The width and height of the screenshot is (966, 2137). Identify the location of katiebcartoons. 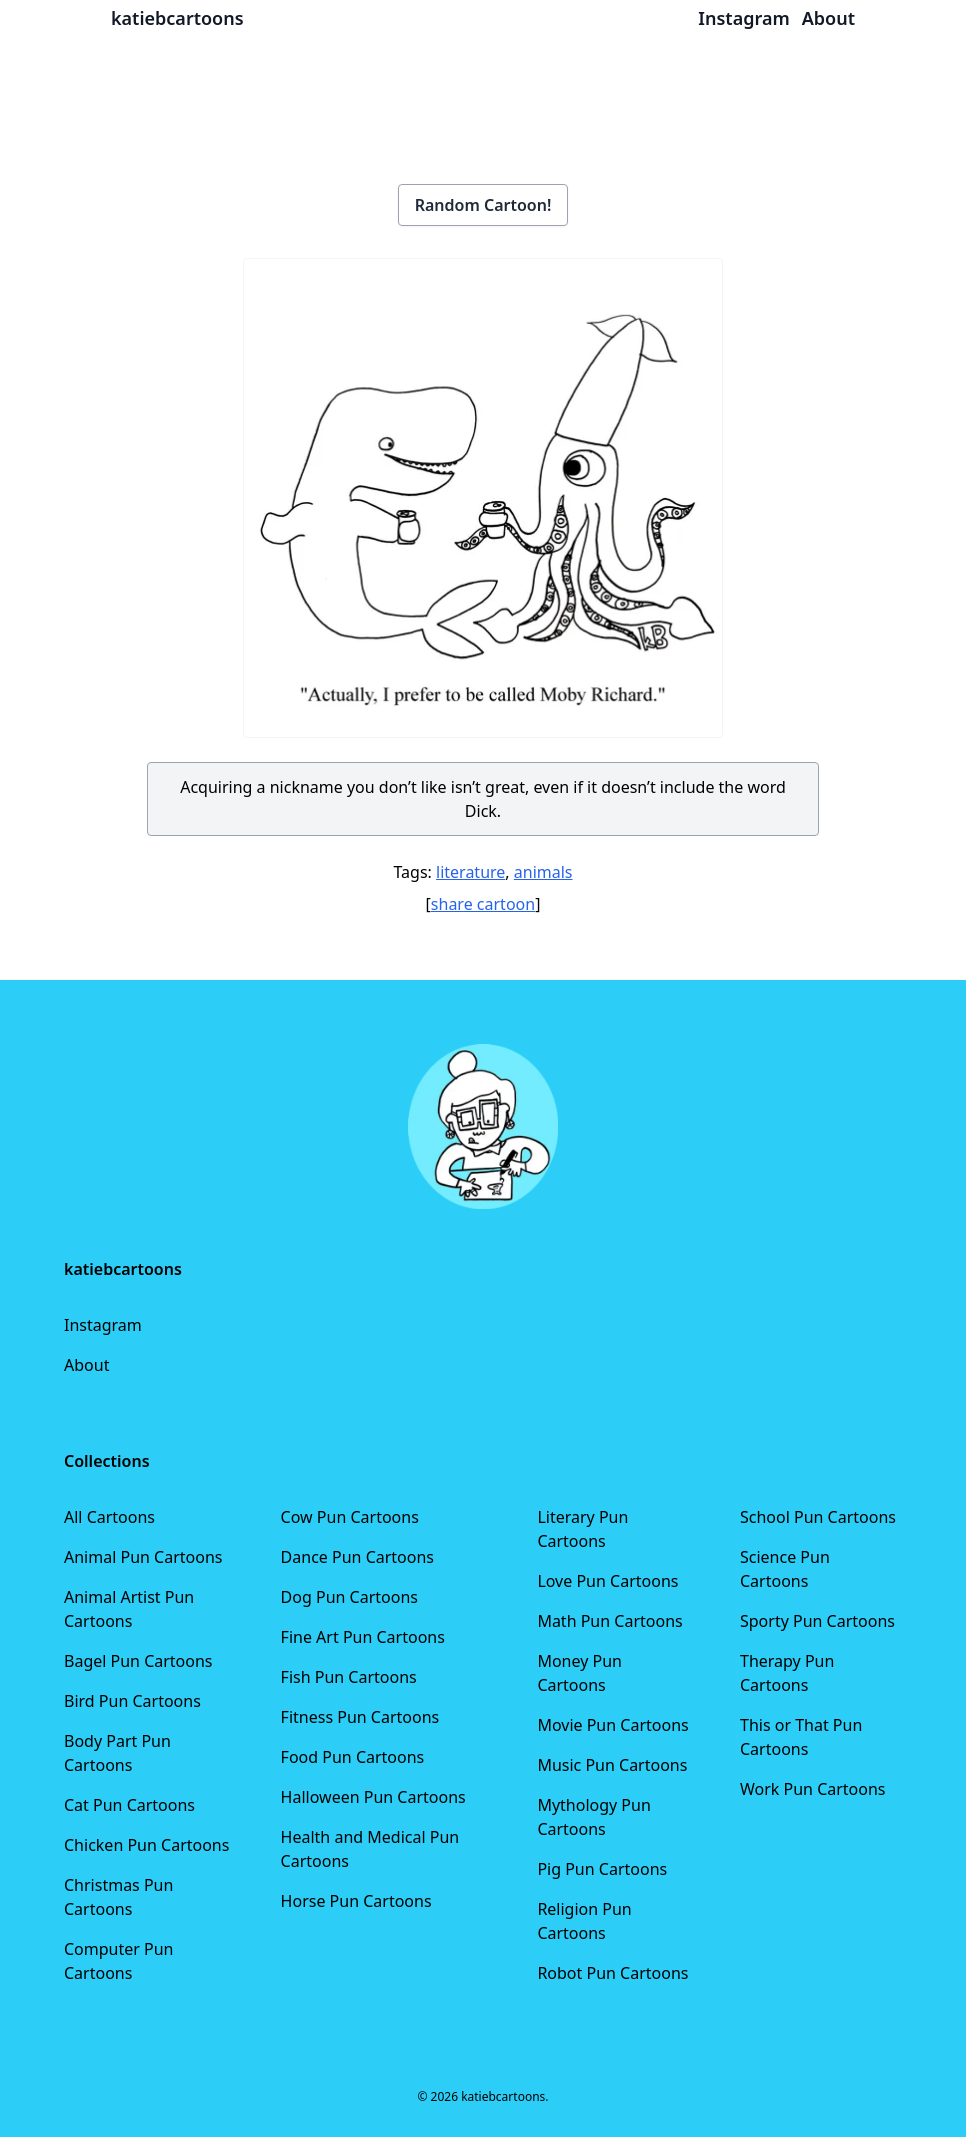
(177, 18).